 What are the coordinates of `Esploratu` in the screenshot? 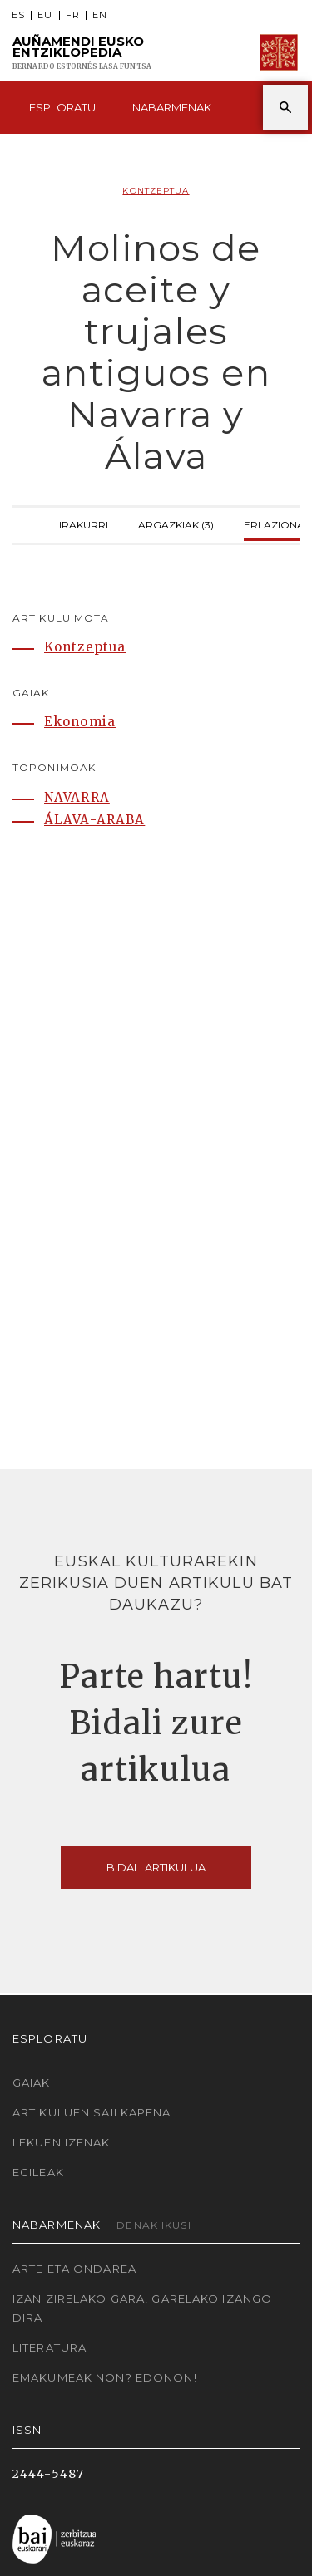 It's located at (62, 107).